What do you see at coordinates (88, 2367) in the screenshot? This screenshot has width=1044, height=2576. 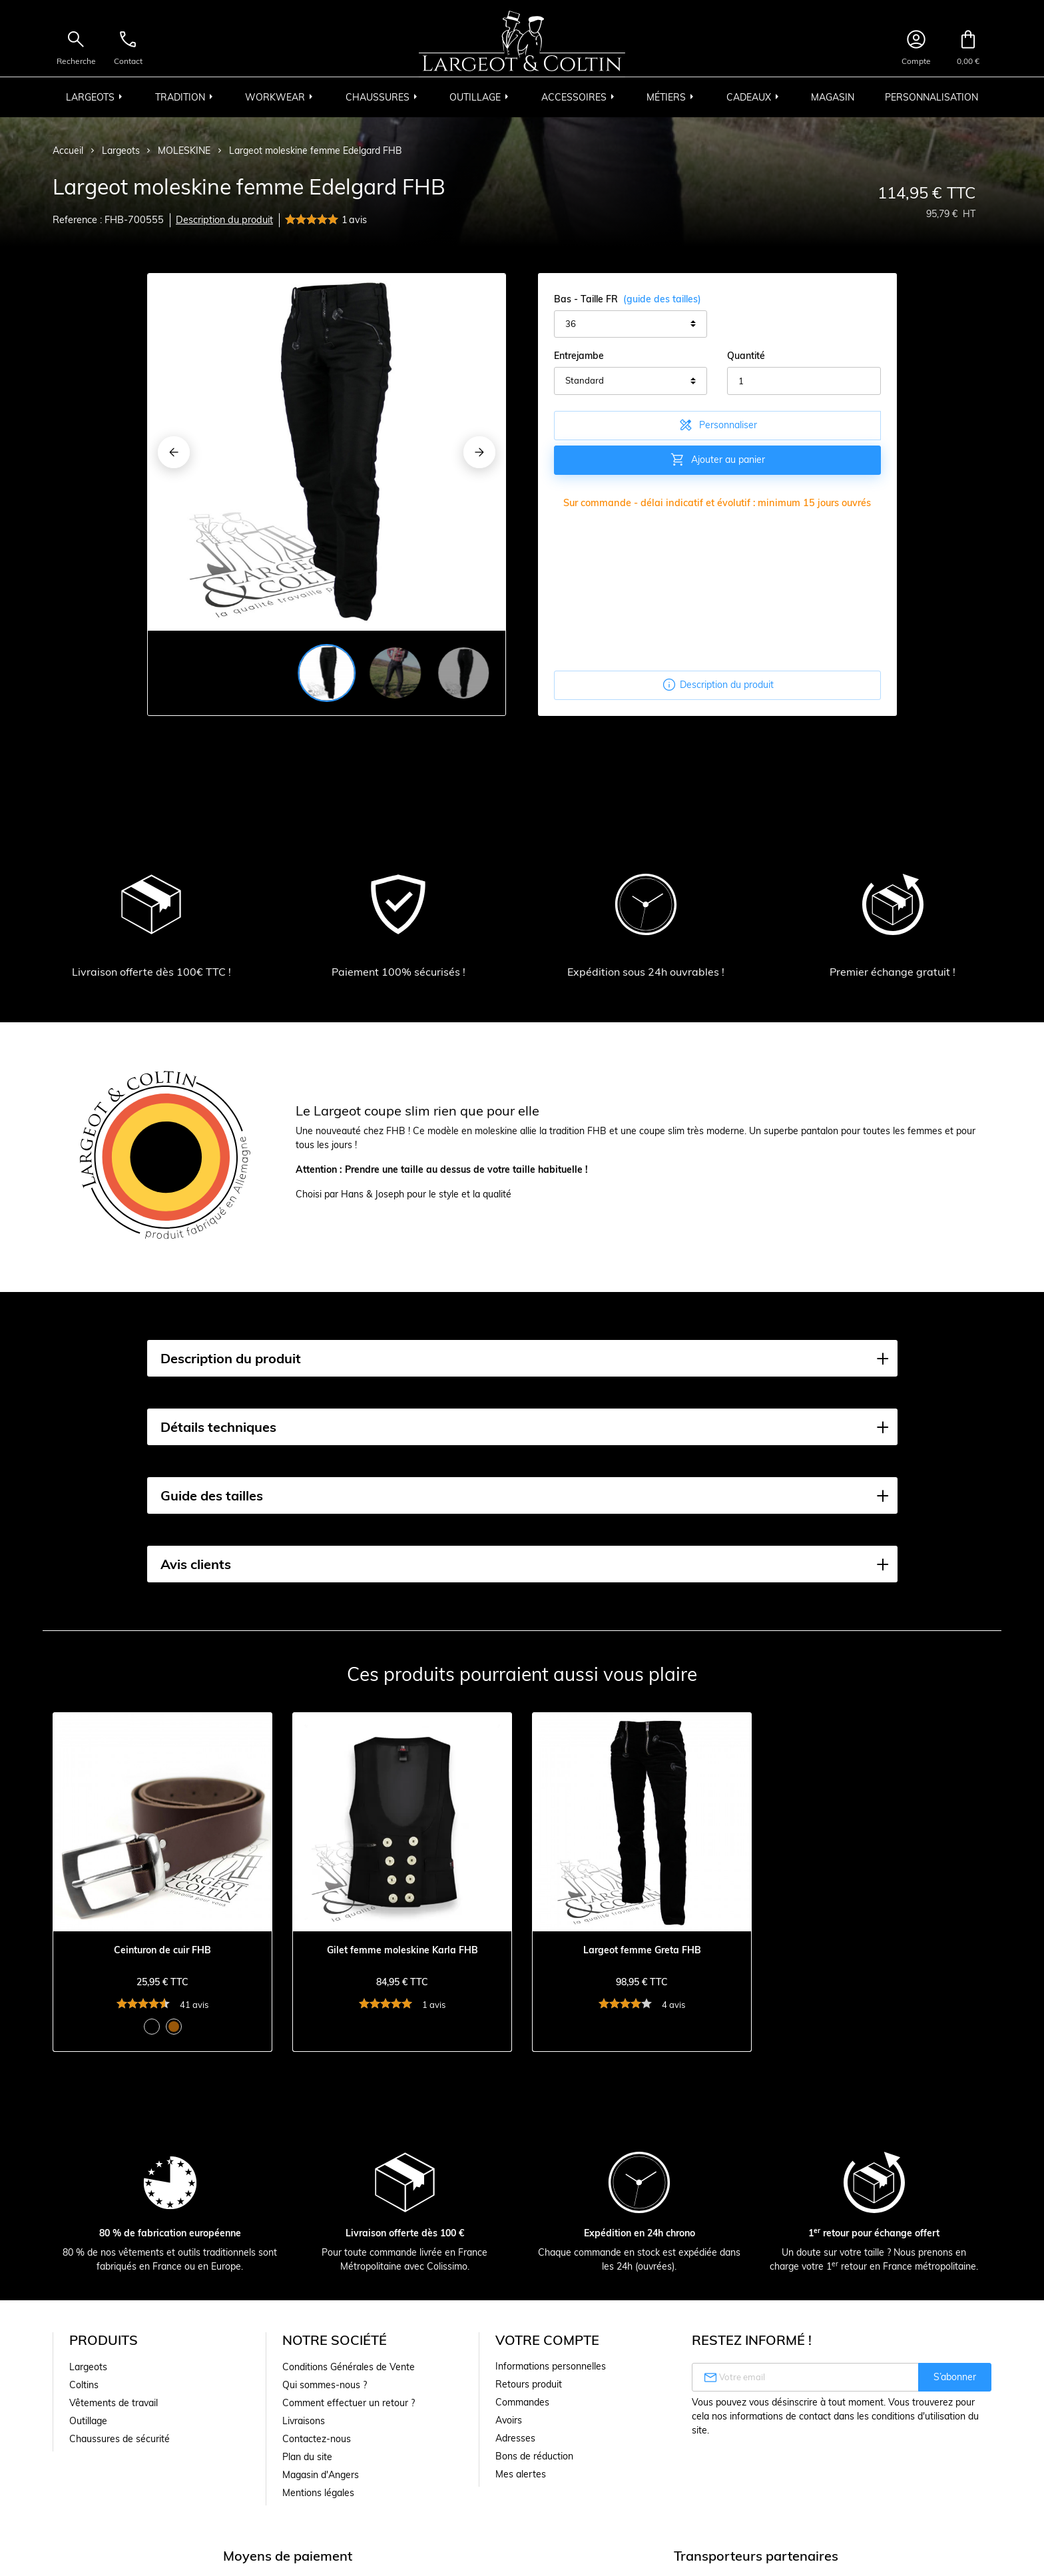 I see `Largeots` at bounding box center [88, 2367].